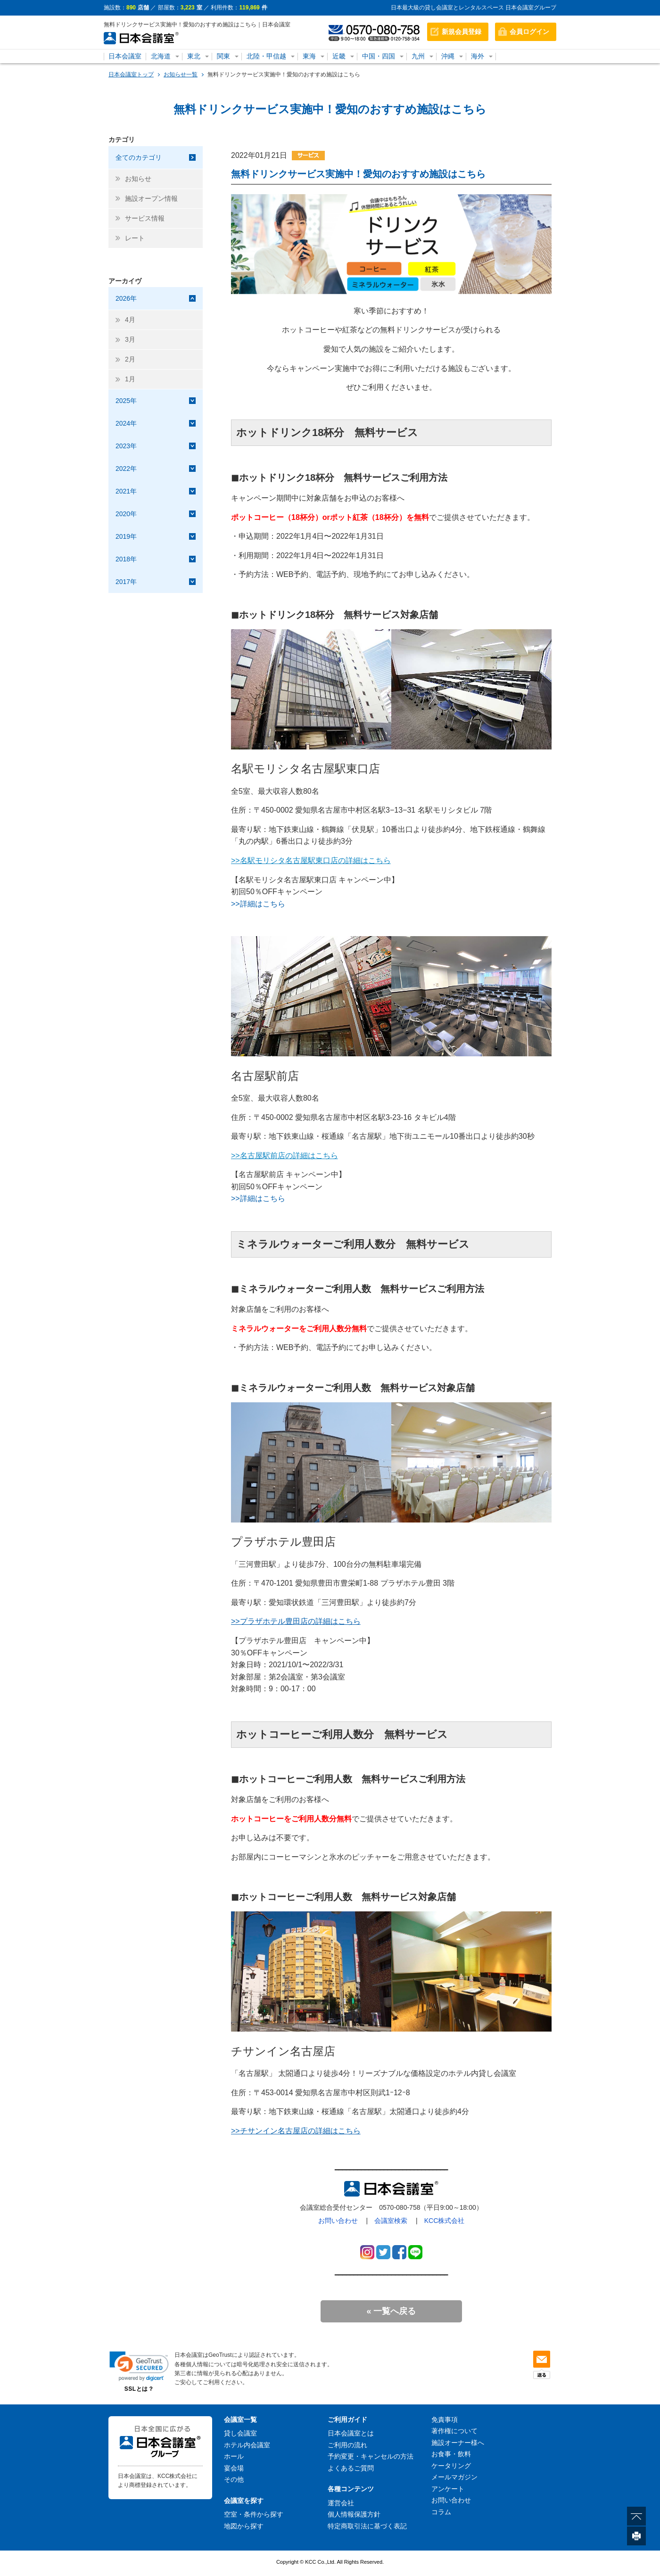  I want to click on 運営会社, so click(341, 2503).